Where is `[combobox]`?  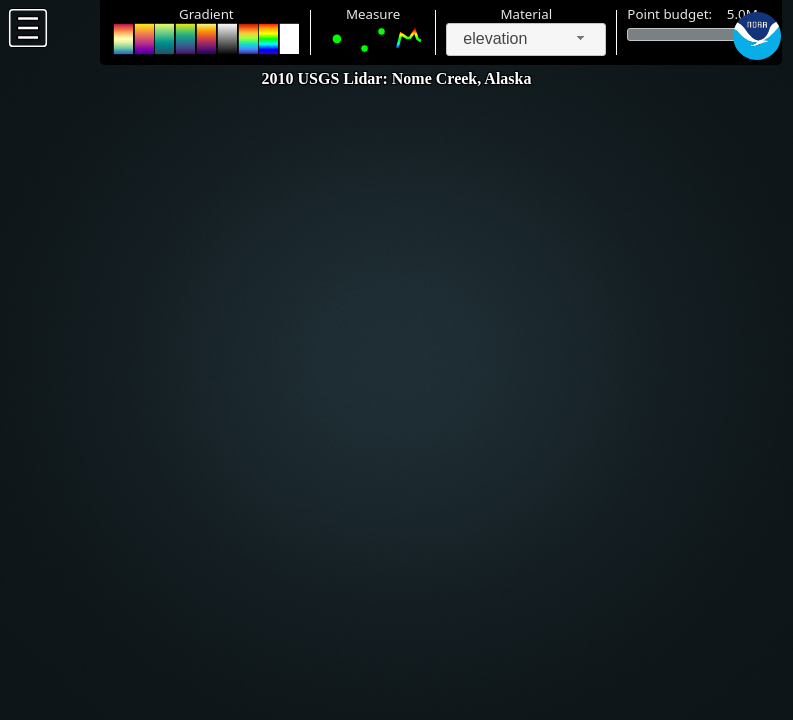 [combobox] is located at coordinates (526, 39).